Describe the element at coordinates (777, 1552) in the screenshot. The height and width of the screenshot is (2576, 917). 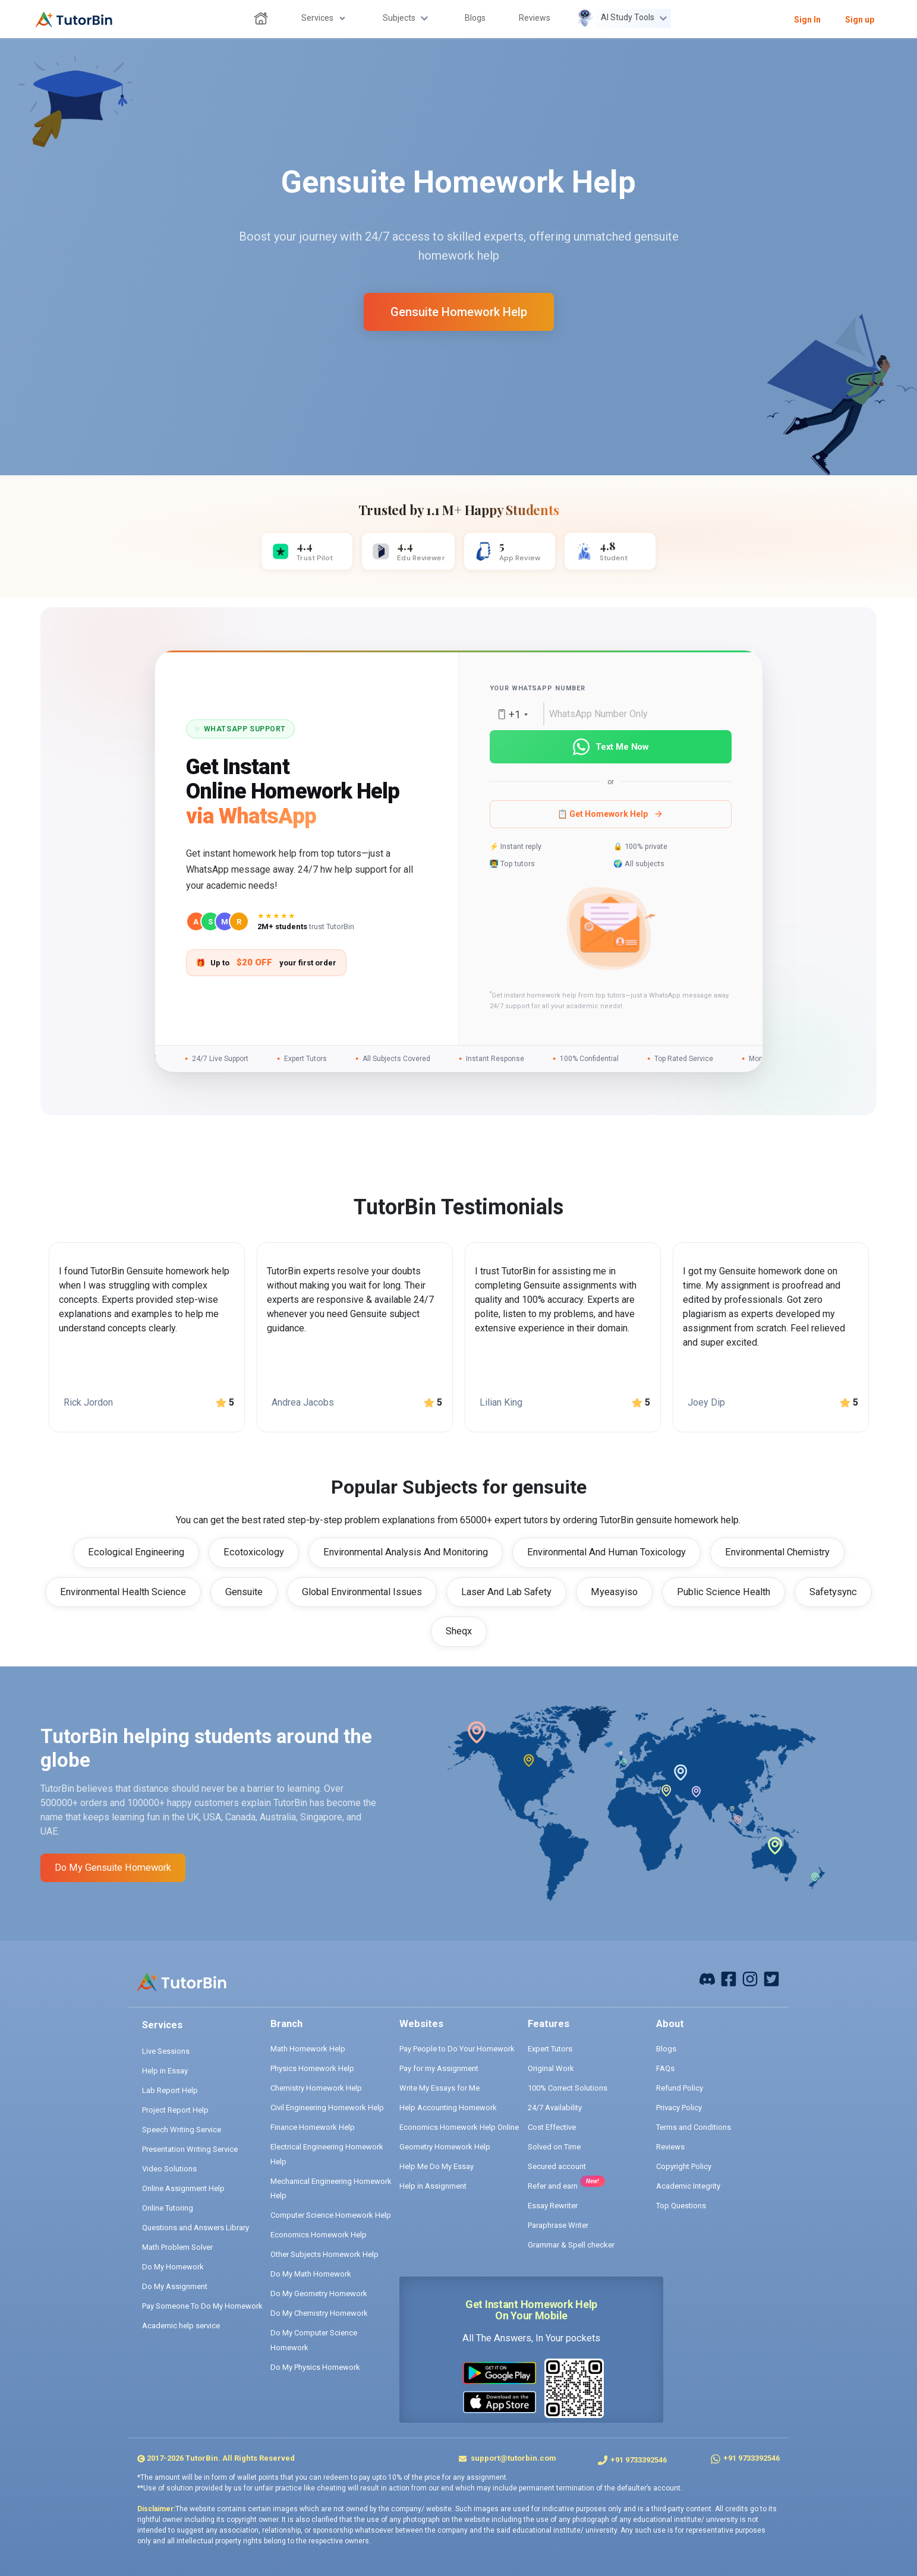
I see `Environmental Chemistry` at that location.